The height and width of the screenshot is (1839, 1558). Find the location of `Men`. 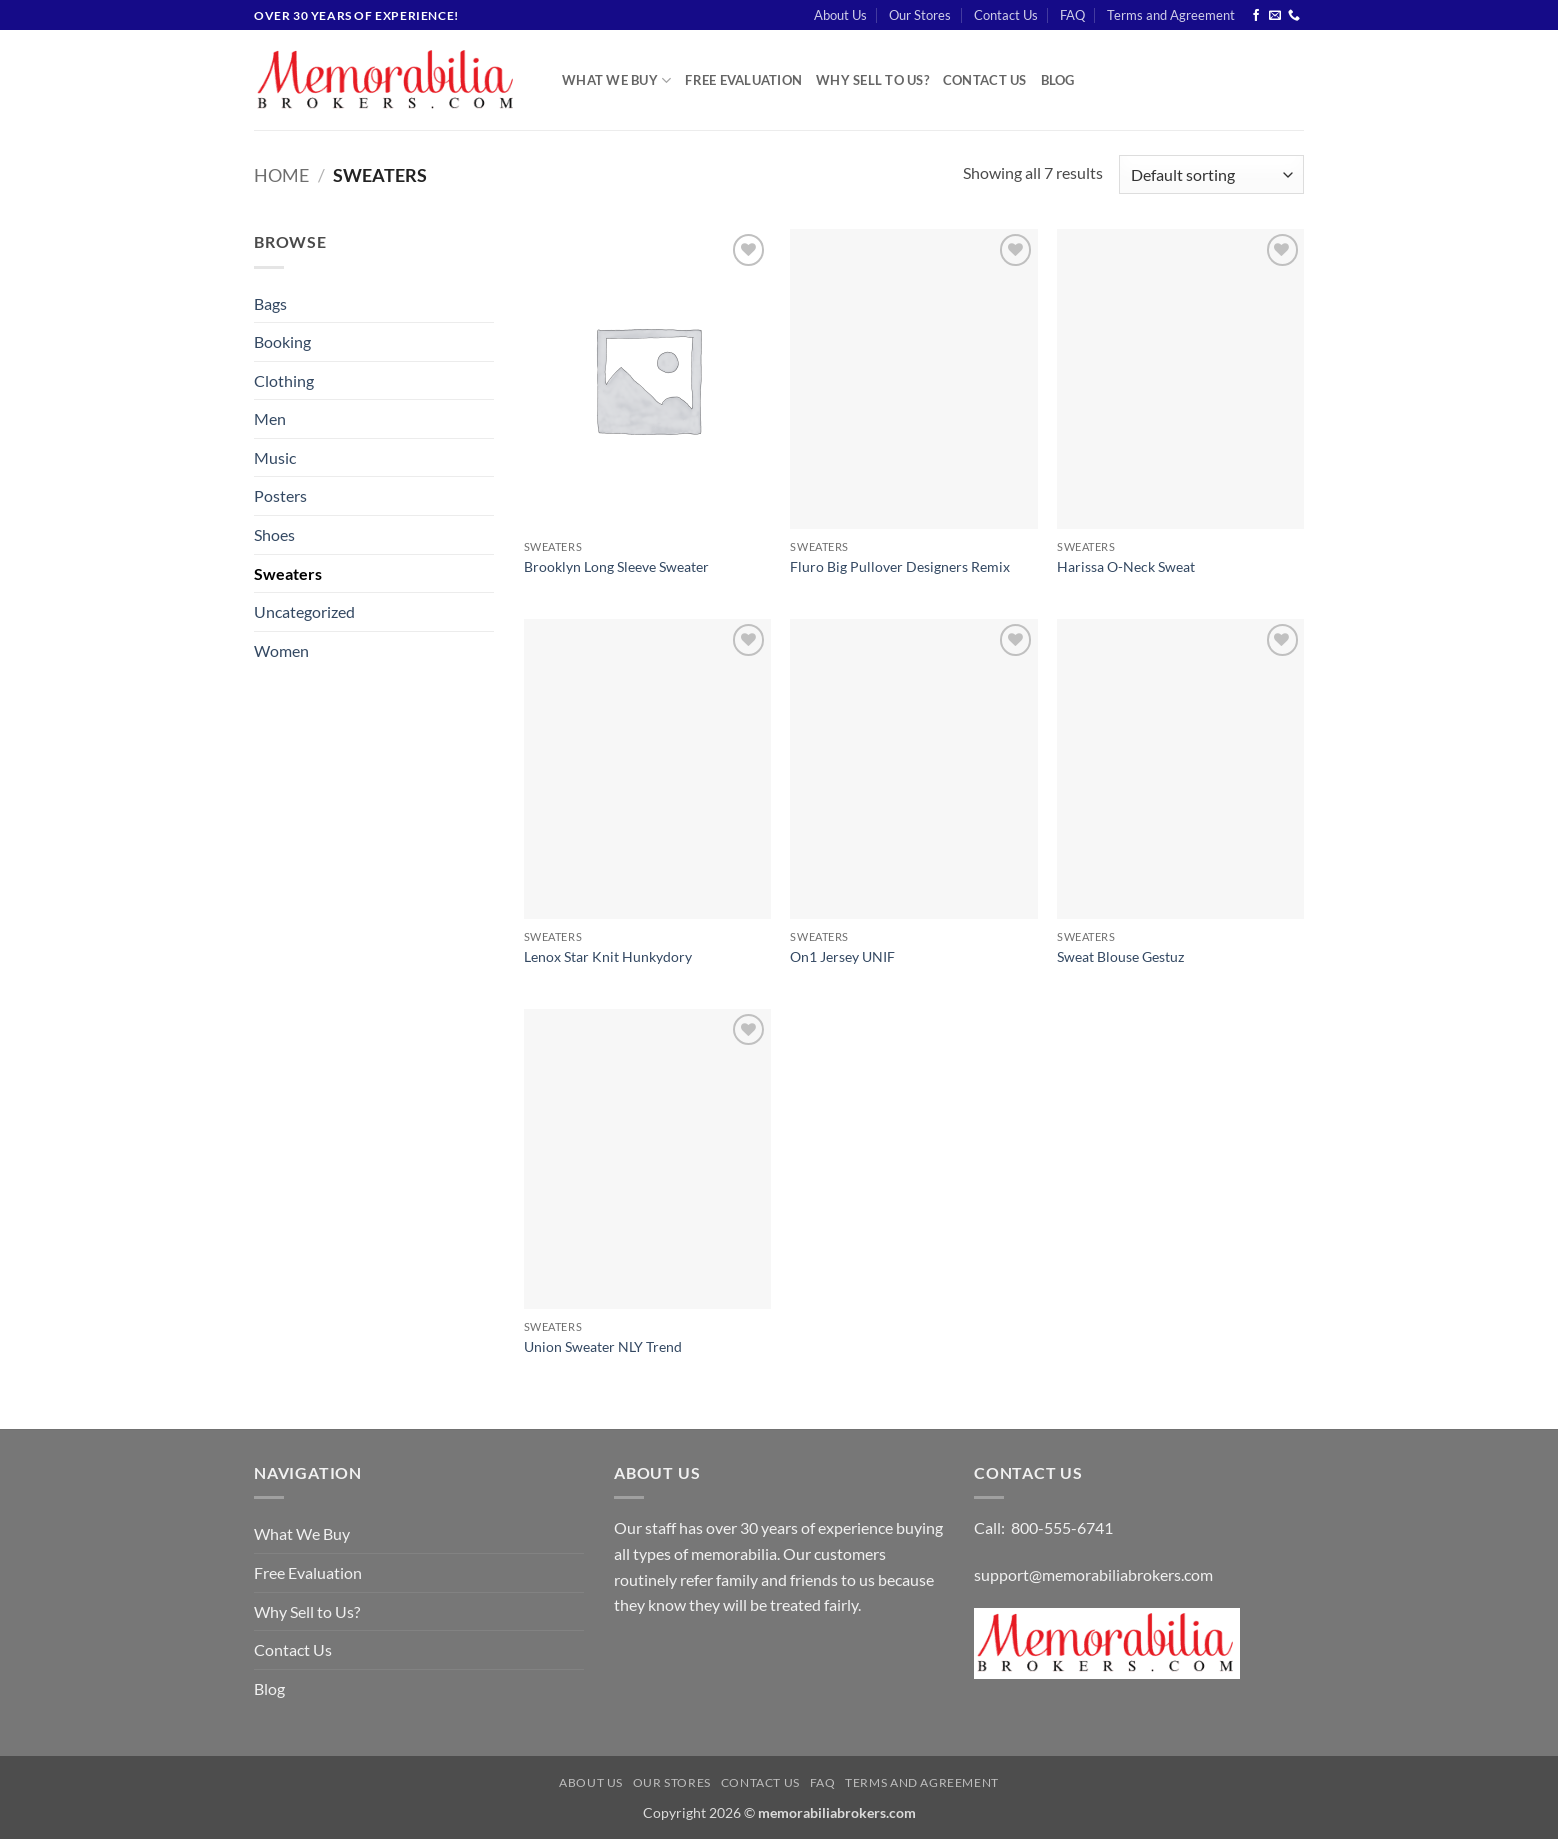

Men is located at coordinates (270, 418).